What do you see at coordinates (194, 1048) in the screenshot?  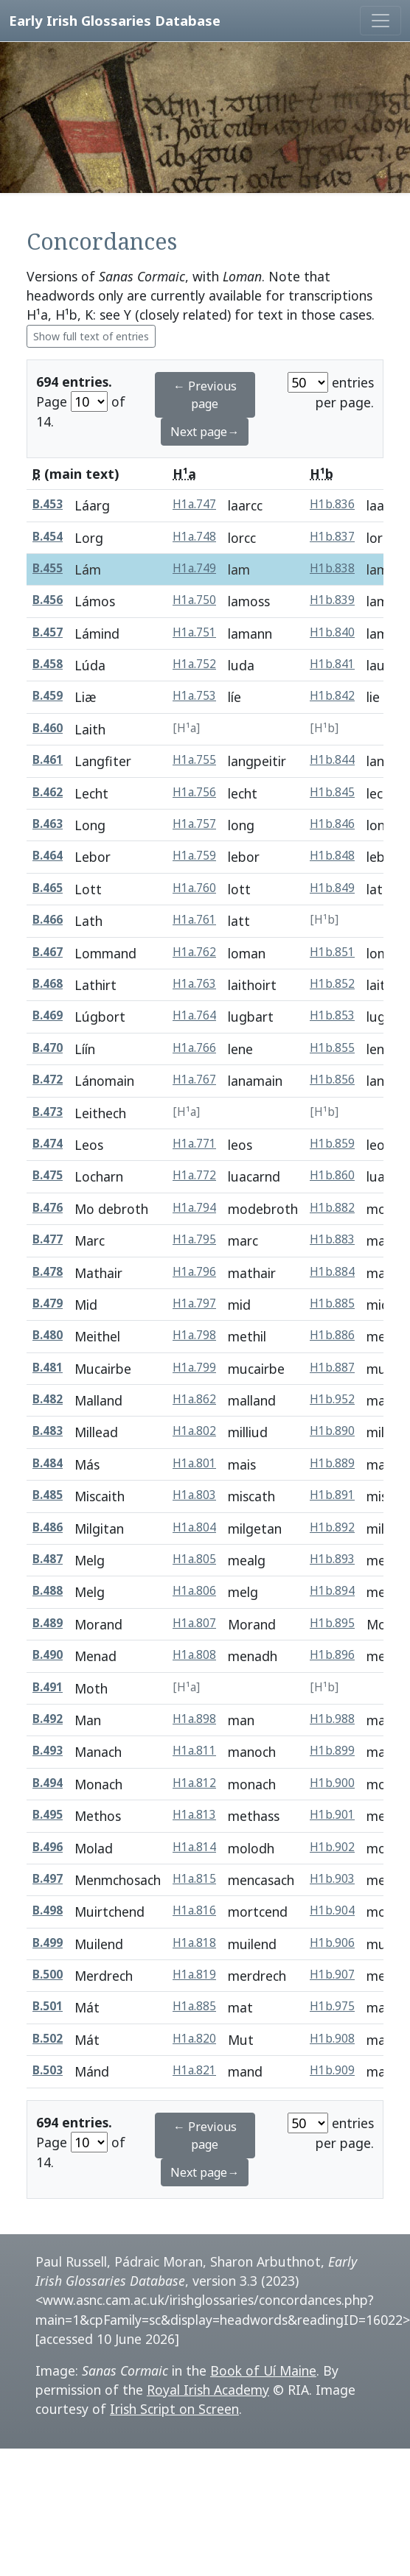 I see `H1a.766` at bounding box center [194, 1048].